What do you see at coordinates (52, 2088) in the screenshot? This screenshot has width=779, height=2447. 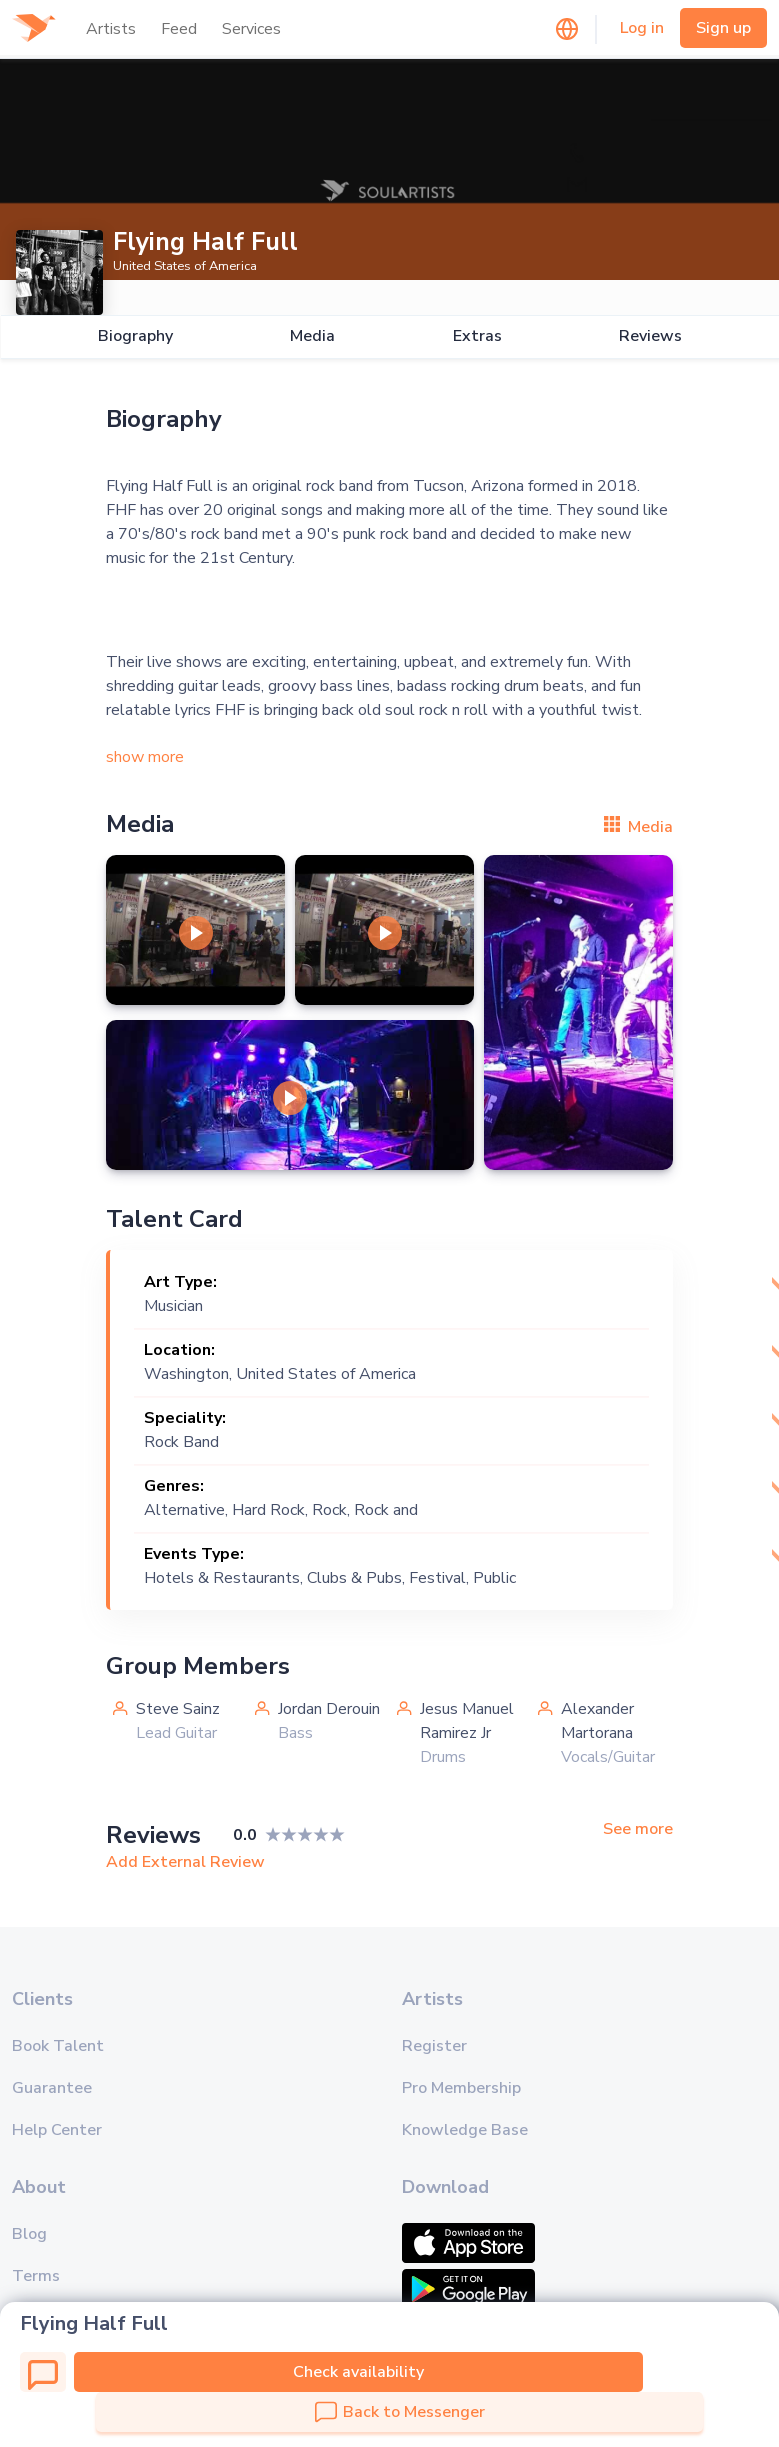 I see `Guarantee` at bounding box center [52, 2088].